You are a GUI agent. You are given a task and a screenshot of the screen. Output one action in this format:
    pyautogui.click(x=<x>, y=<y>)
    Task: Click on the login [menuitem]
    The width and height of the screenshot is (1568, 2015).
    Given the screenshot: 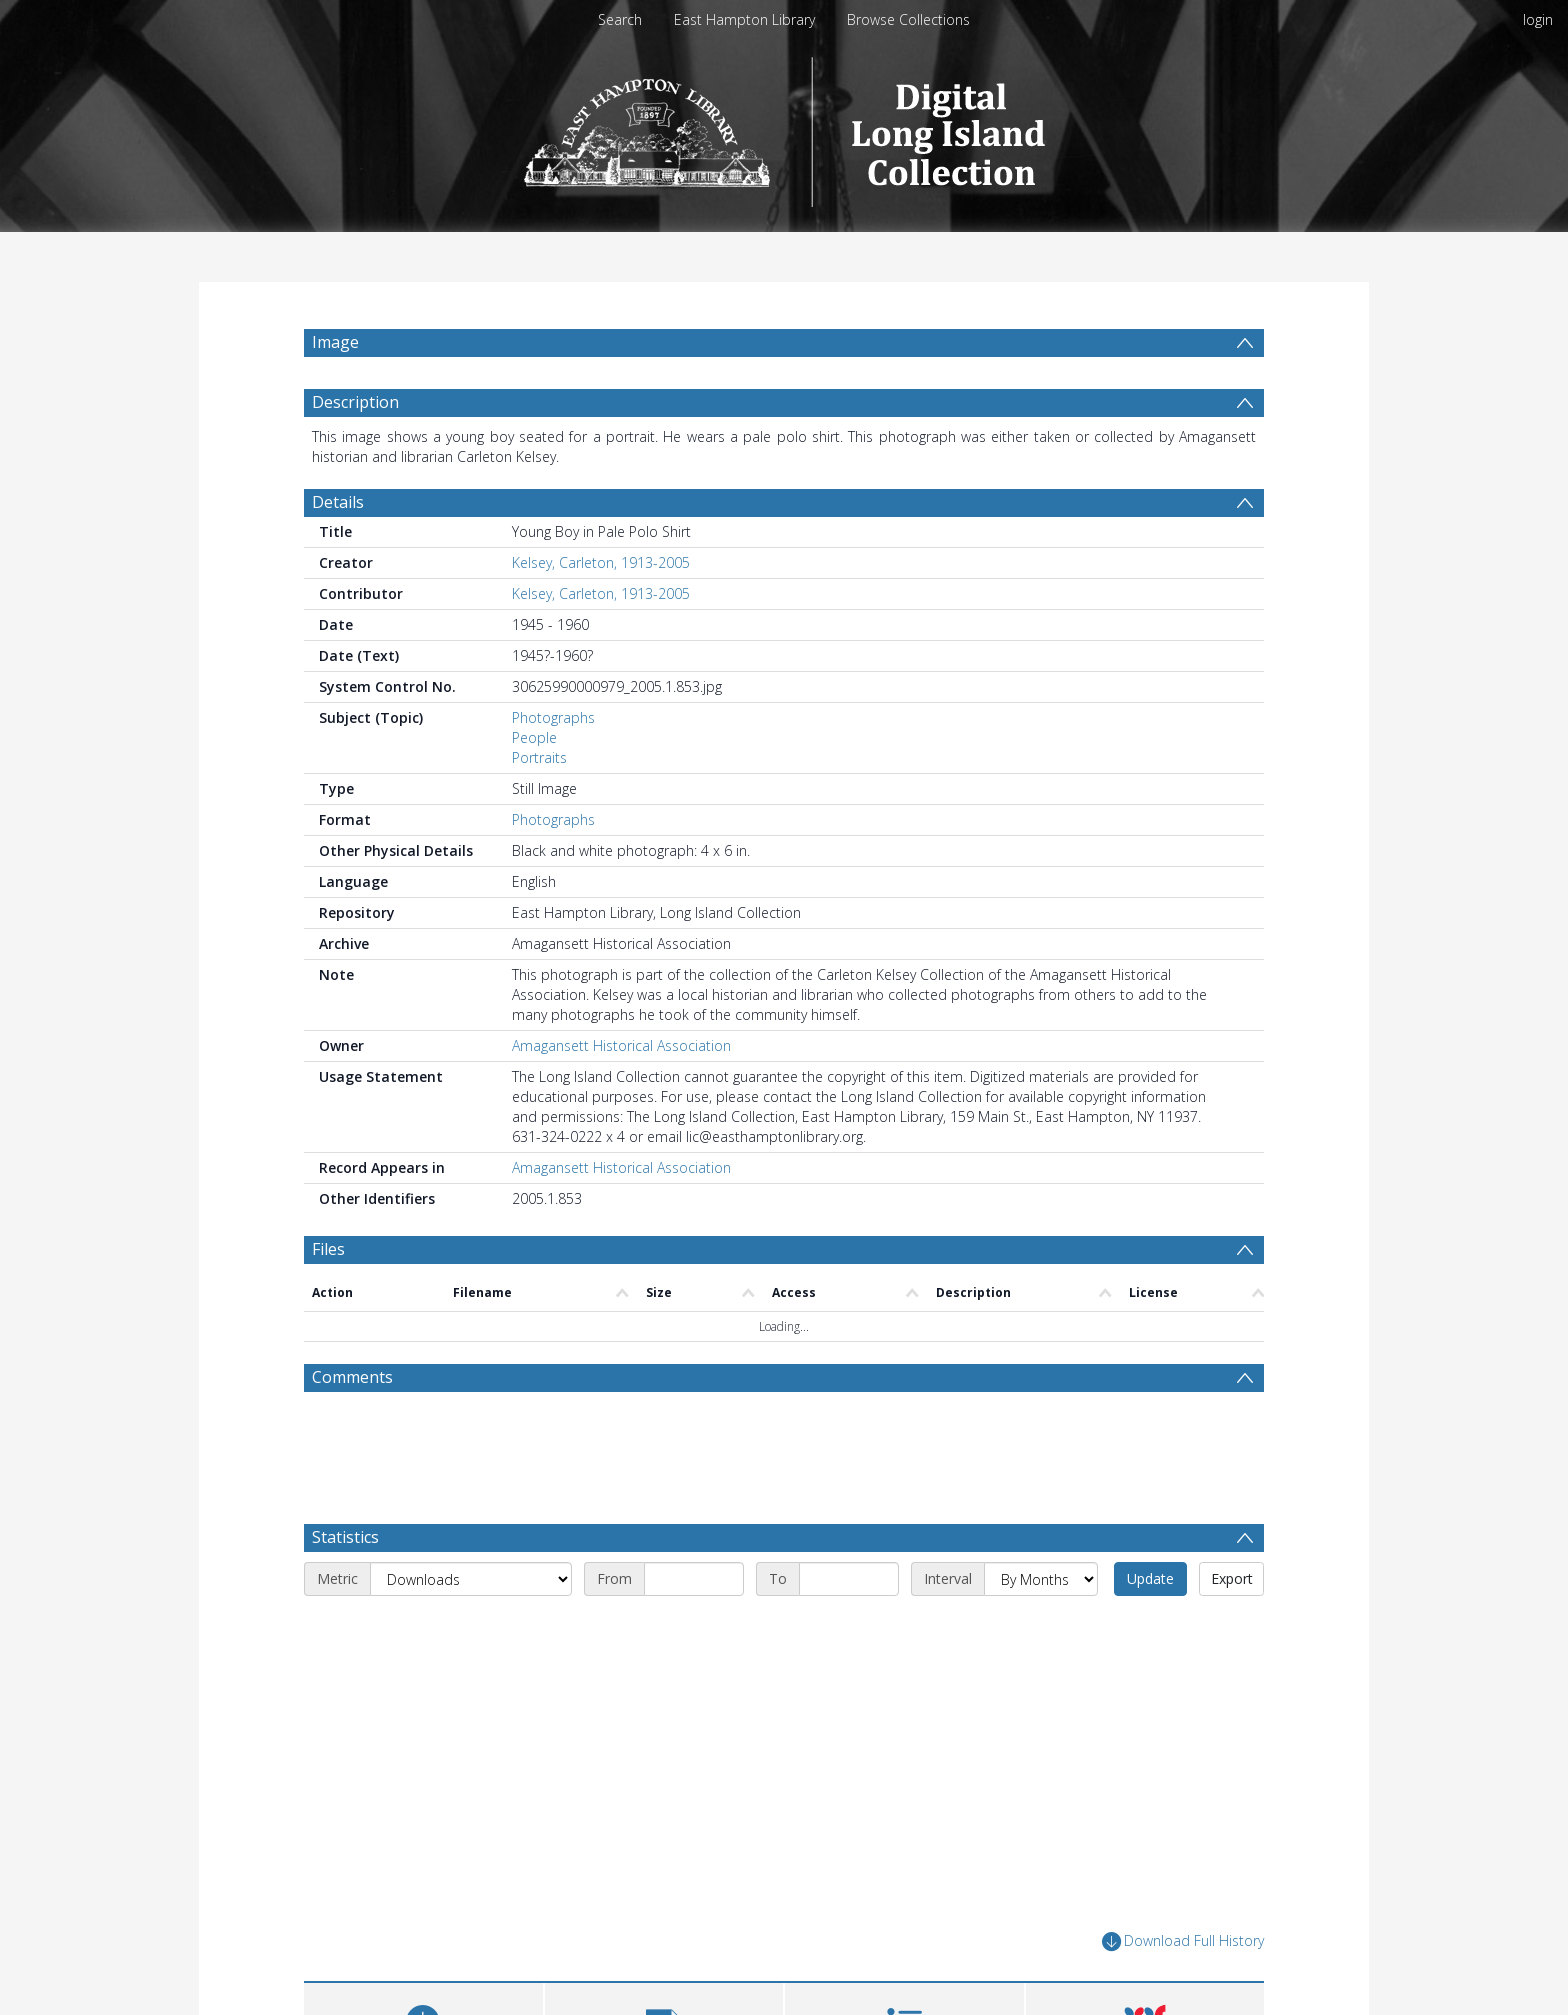 What is the action you would take?
    pyautogui.click(x=1538, y=19)
    